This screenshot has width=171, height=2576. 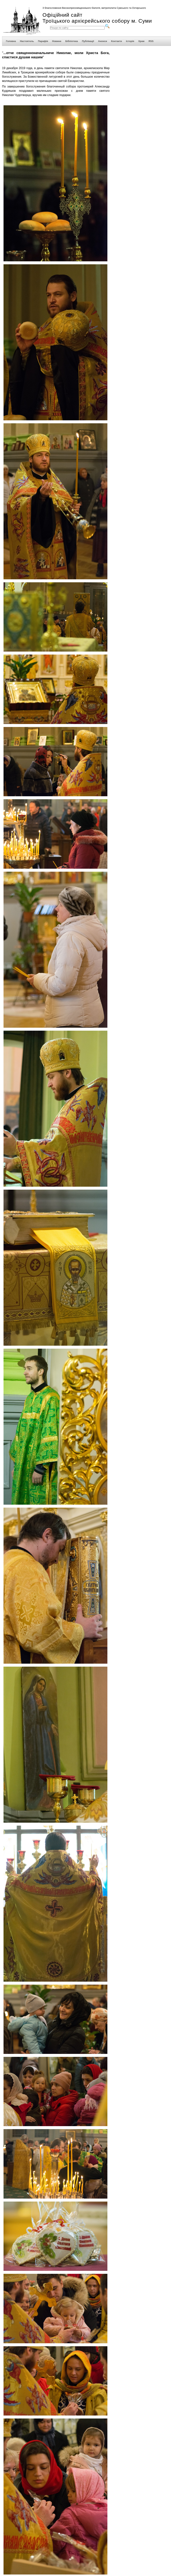 What do you see at coordinates (71, 41) in the screenshot?
I see `Бібліотека` at bounding box center [71, 41].